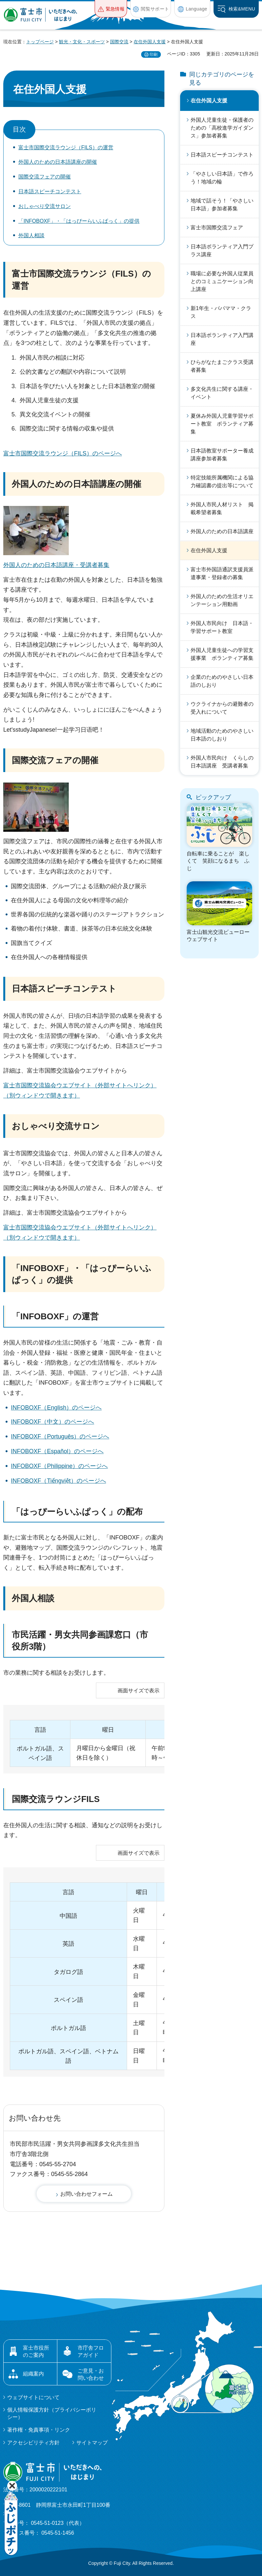  What do you see at coordinates (51, 2413) in the screenshot?
I see `個人情報保護方針（プライバシーポリシー）` at bounding box center [51, 2413].